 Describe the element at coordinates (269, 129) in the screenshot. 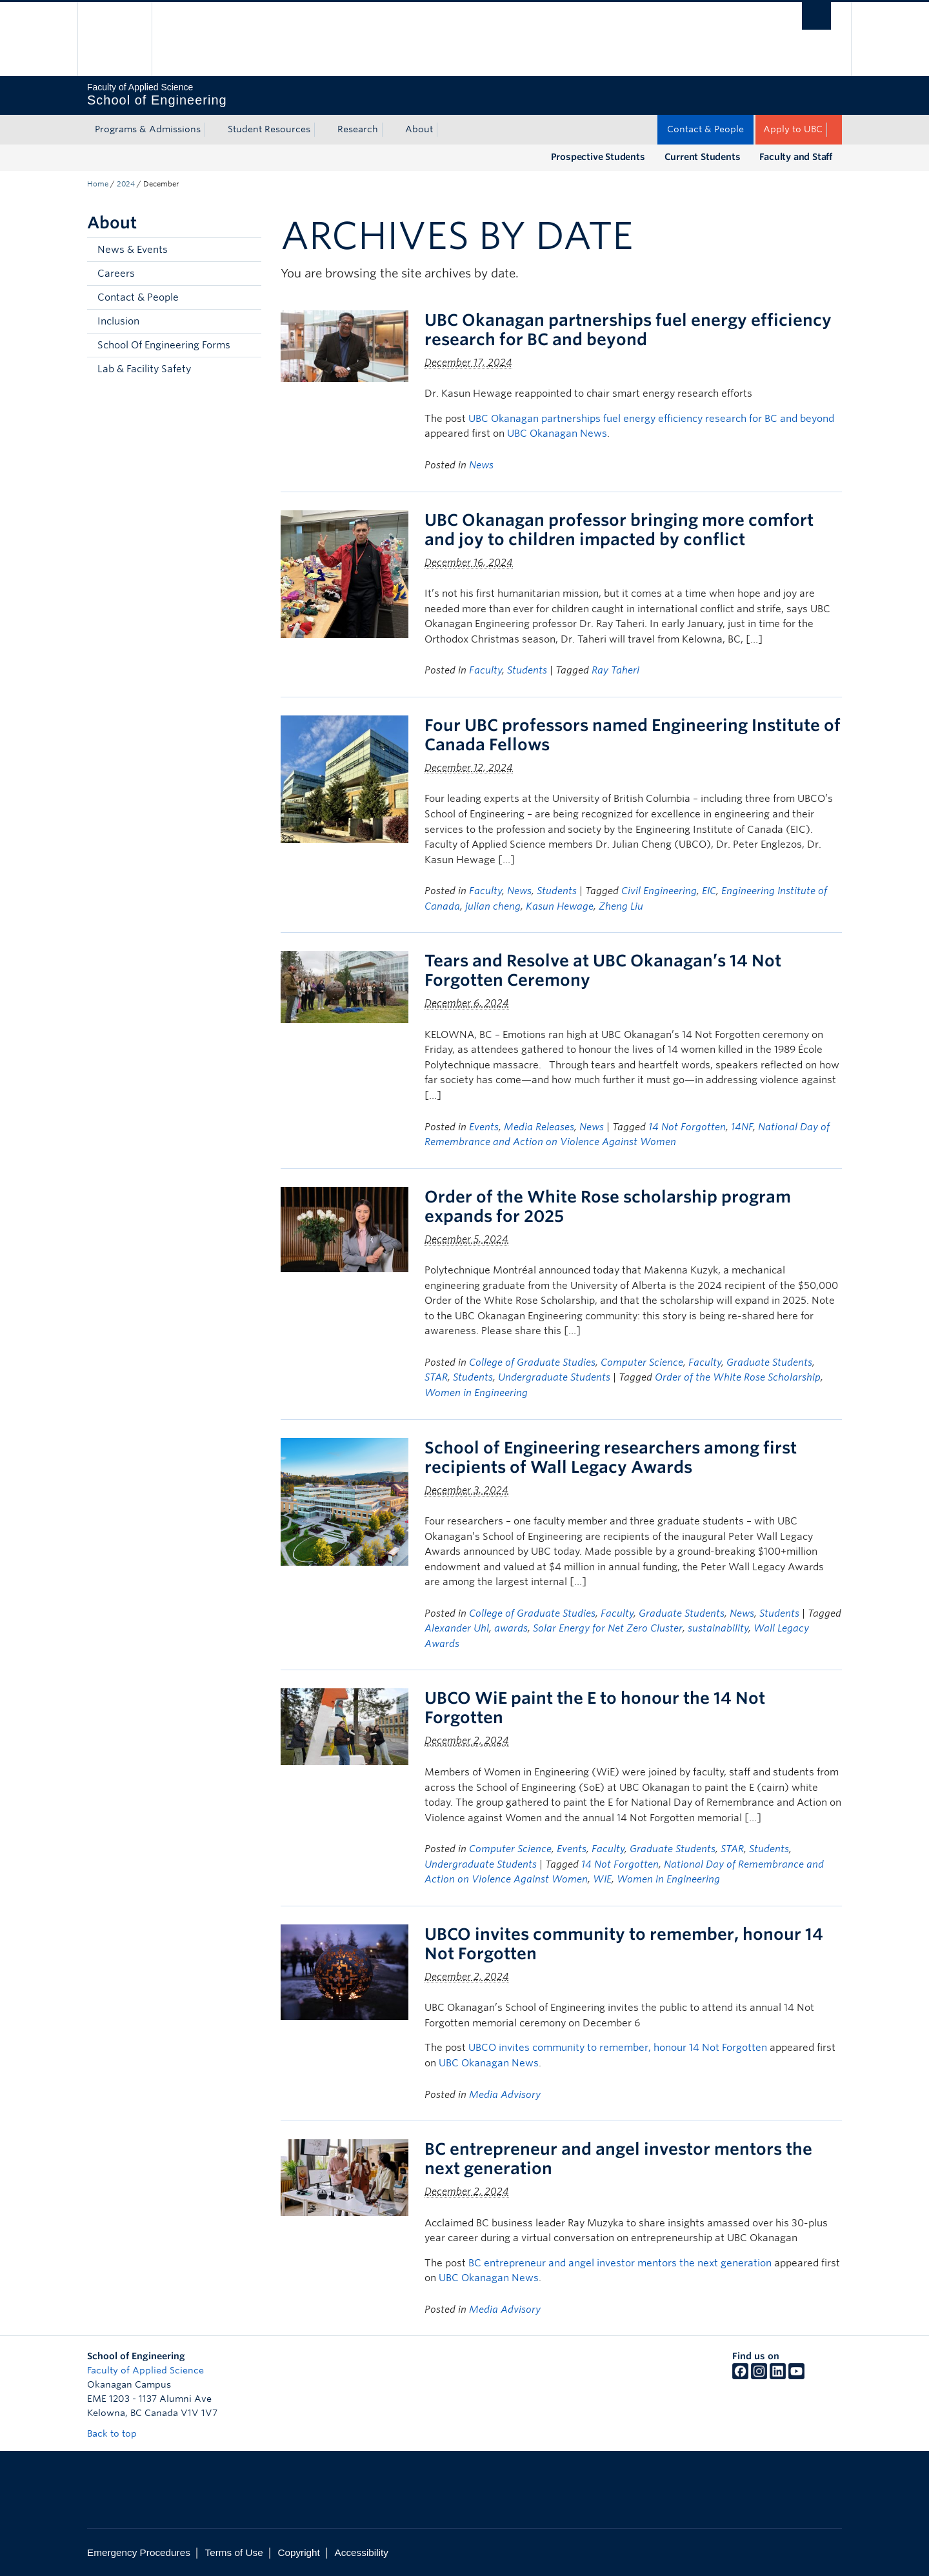

I see `Student Resources` at that location.